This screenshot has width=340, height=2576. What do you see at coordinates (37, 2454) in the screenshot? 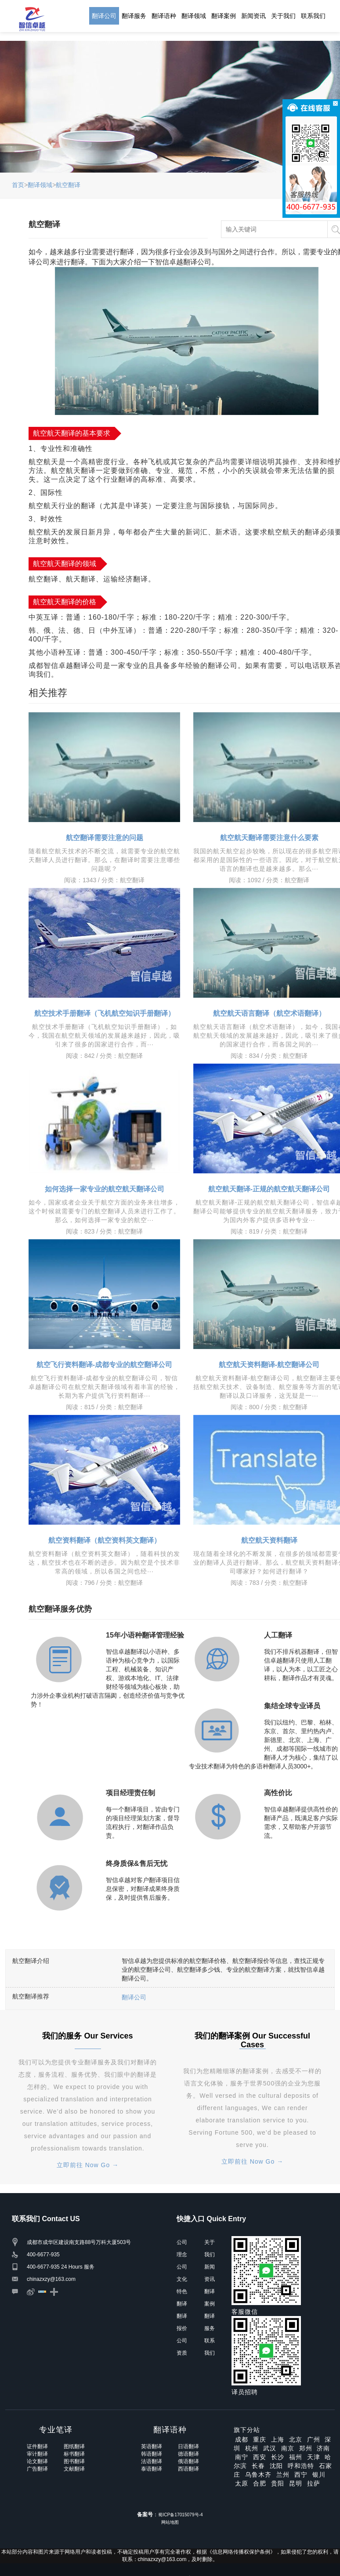
I see `审计翻译` at bounding box center [37, 2454].